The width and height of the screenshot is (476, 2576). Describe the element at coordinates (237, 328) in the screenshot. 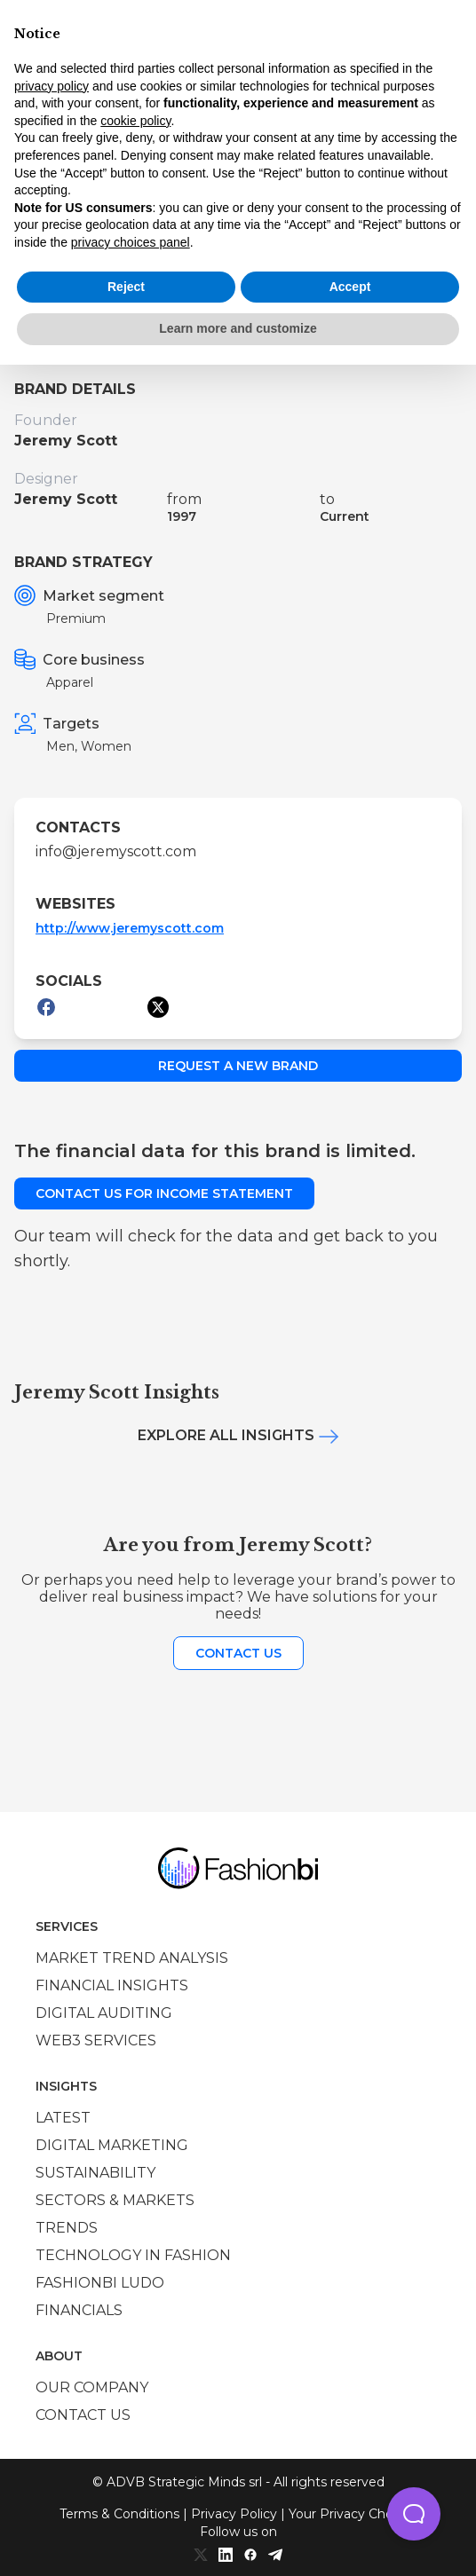

I see `Learn more and customize [button]` at that location.